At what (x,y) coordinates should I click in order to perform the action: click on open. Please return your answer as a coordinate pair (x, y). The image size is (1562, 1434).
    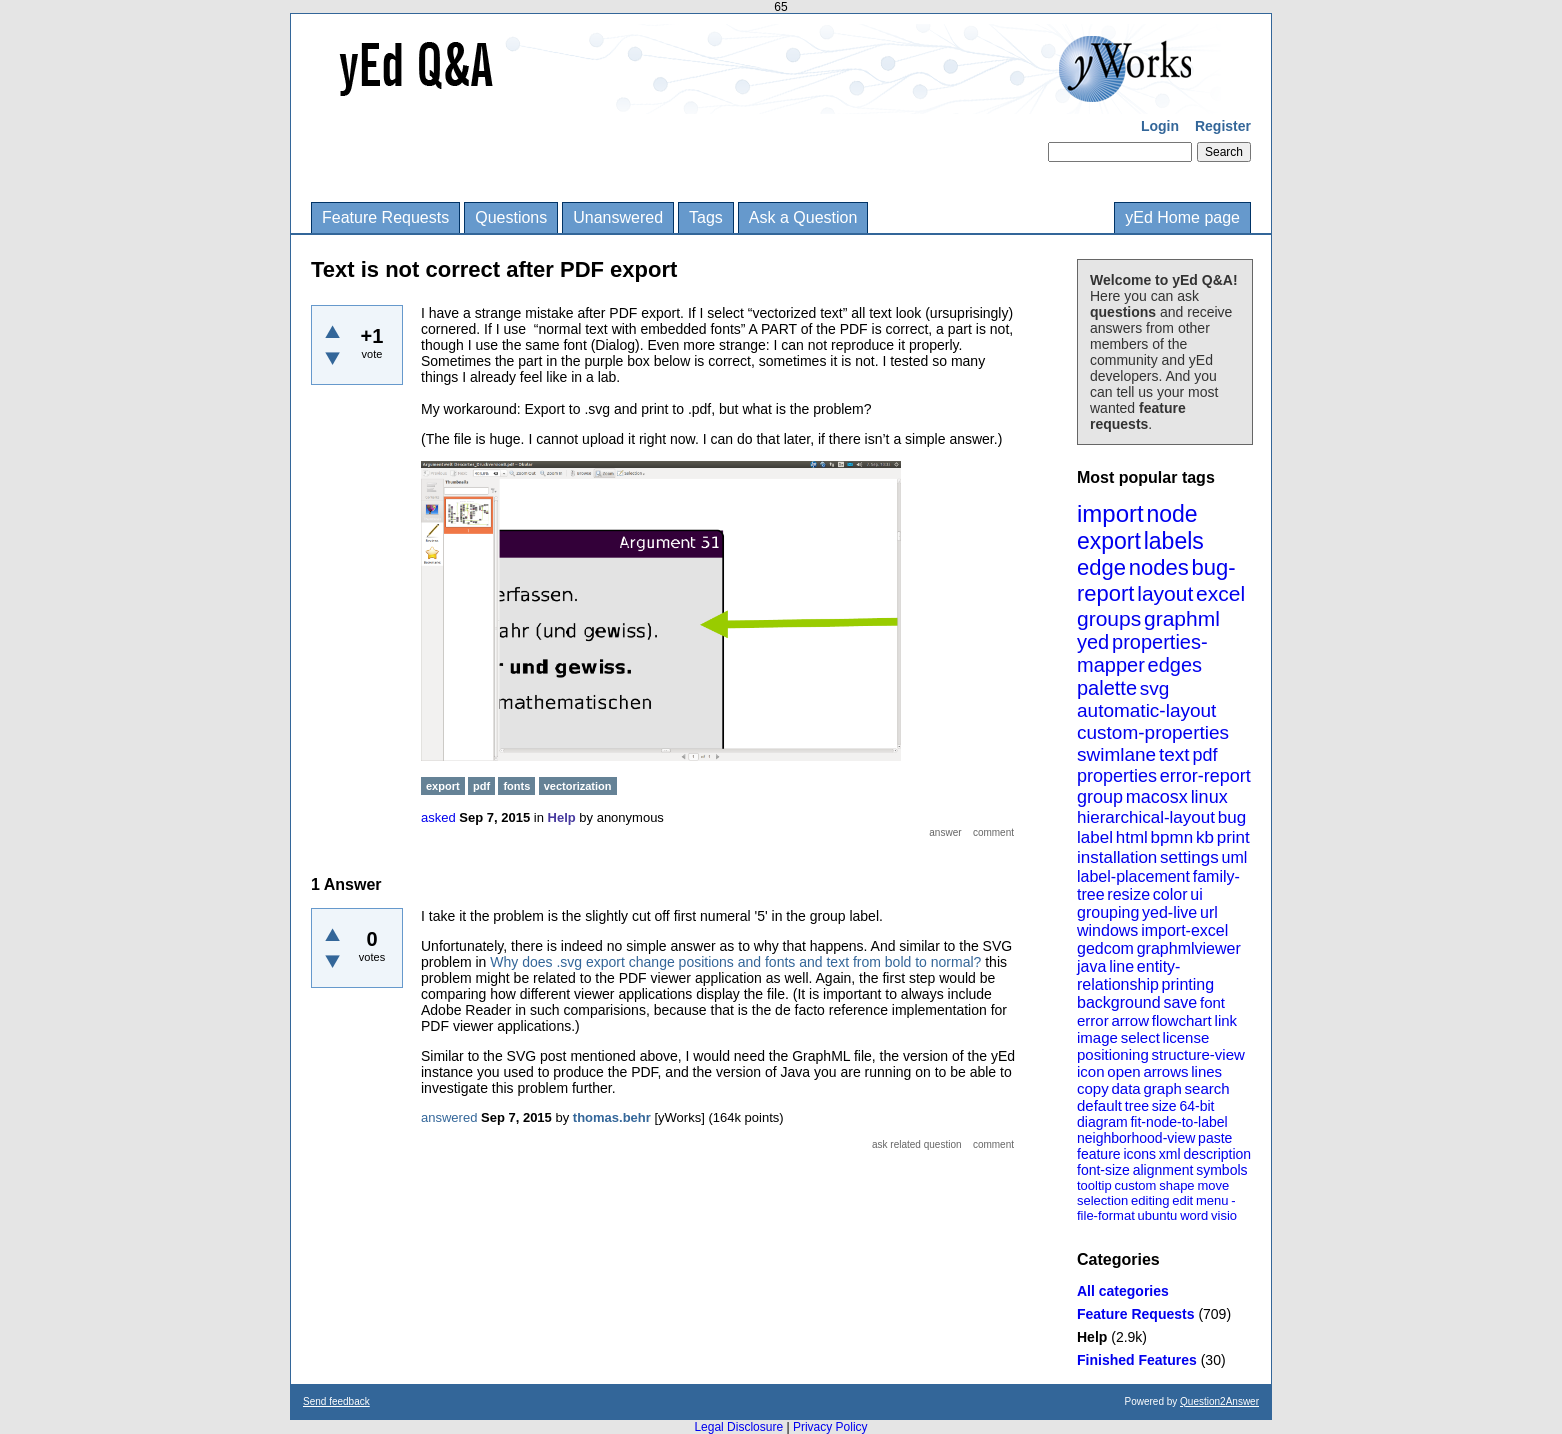
    Looking at the image, I should click on (1123, 1071).